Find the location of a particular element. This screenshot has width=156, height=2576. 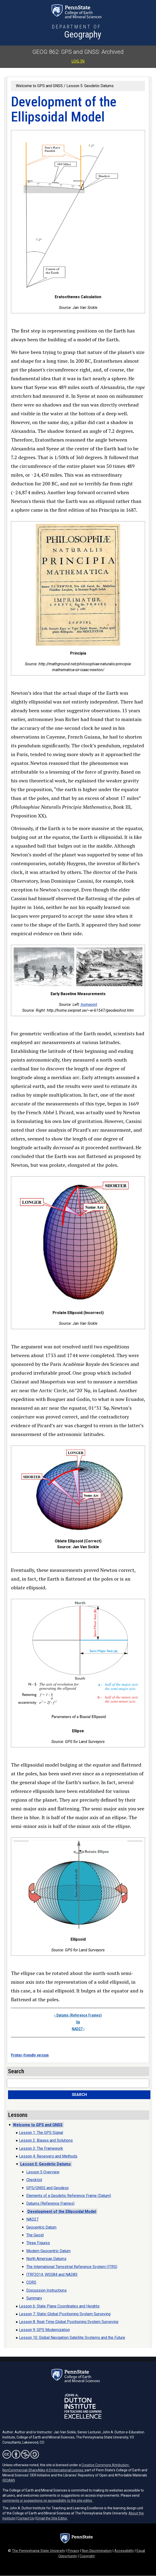

North American Datums is located at coordinates (46, 2258).